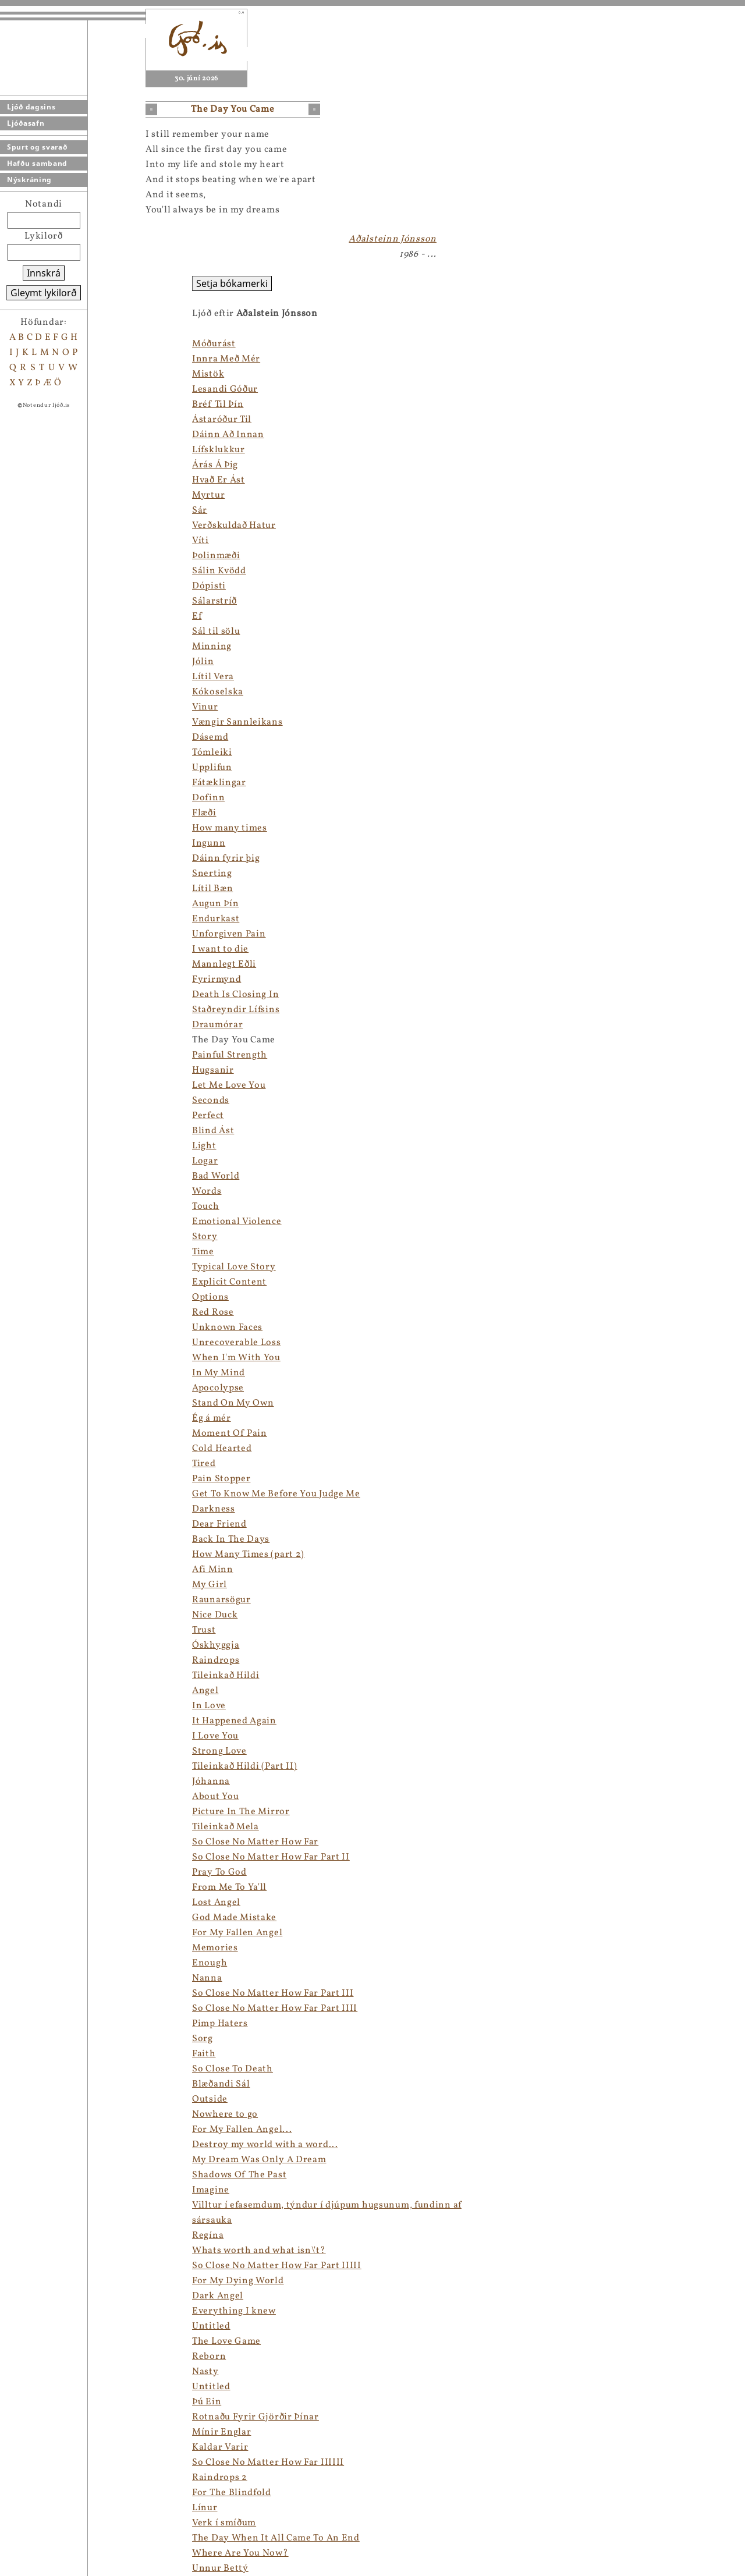 Image resolution: width=745 pixels, height=2576 pixels. I want to click on Get To Know Me Before You Judge Me, so click(276, 1494).